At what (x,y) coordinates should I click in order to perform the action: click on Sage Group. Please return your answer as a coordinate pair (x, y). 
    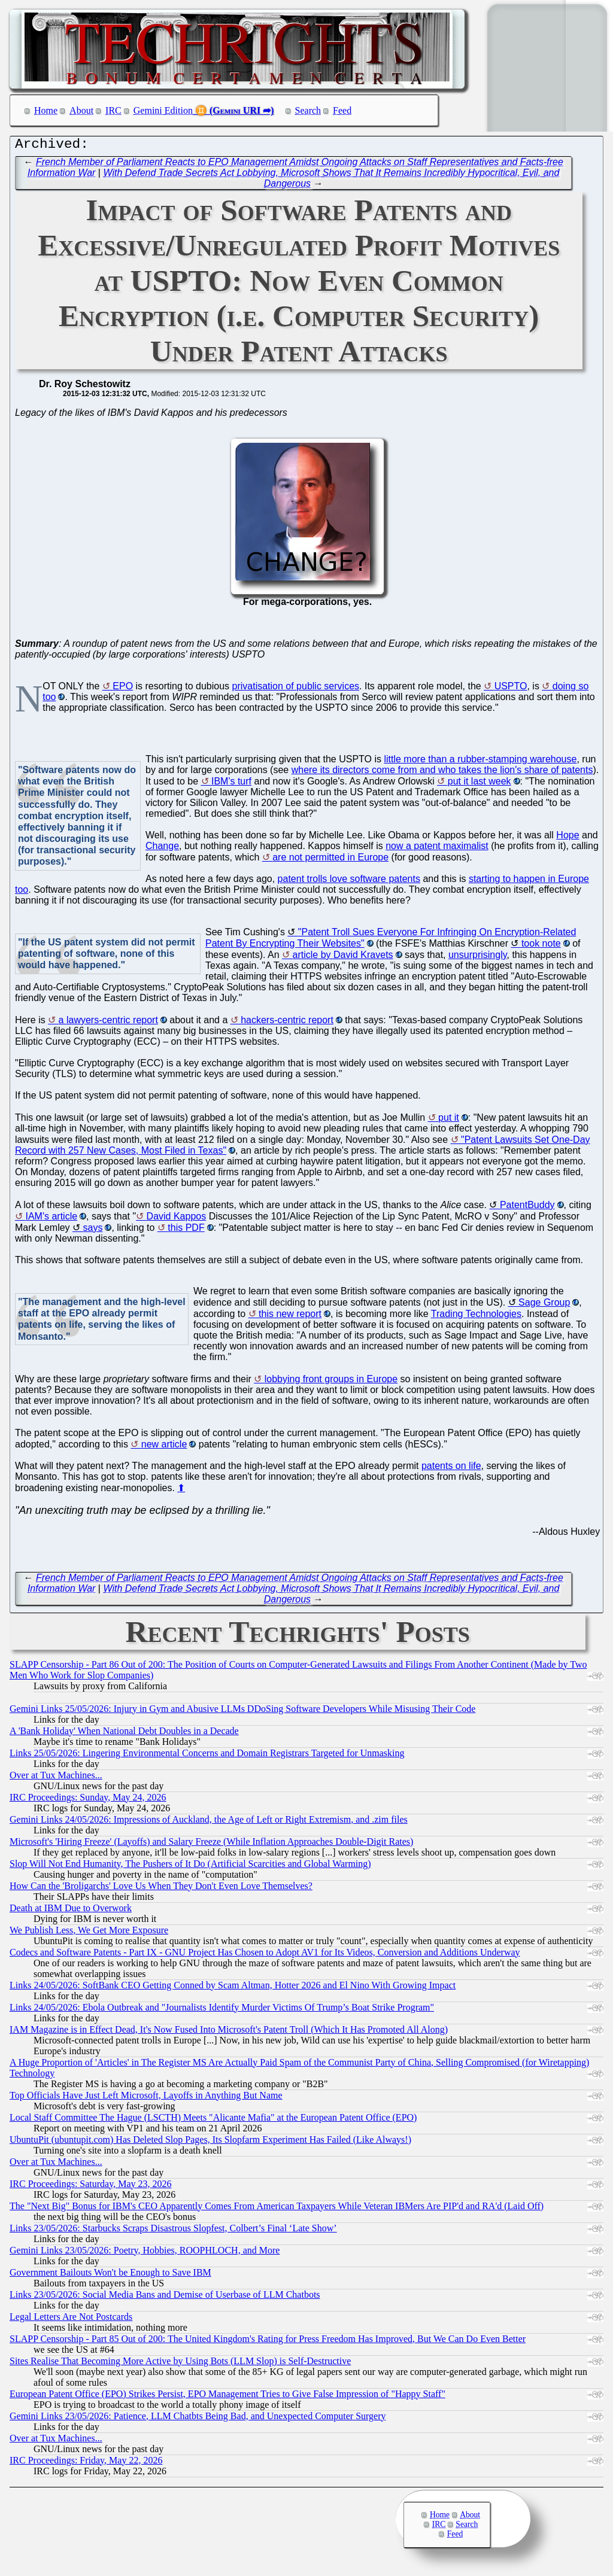
    Looking at the image, I should click on (544, 1305).